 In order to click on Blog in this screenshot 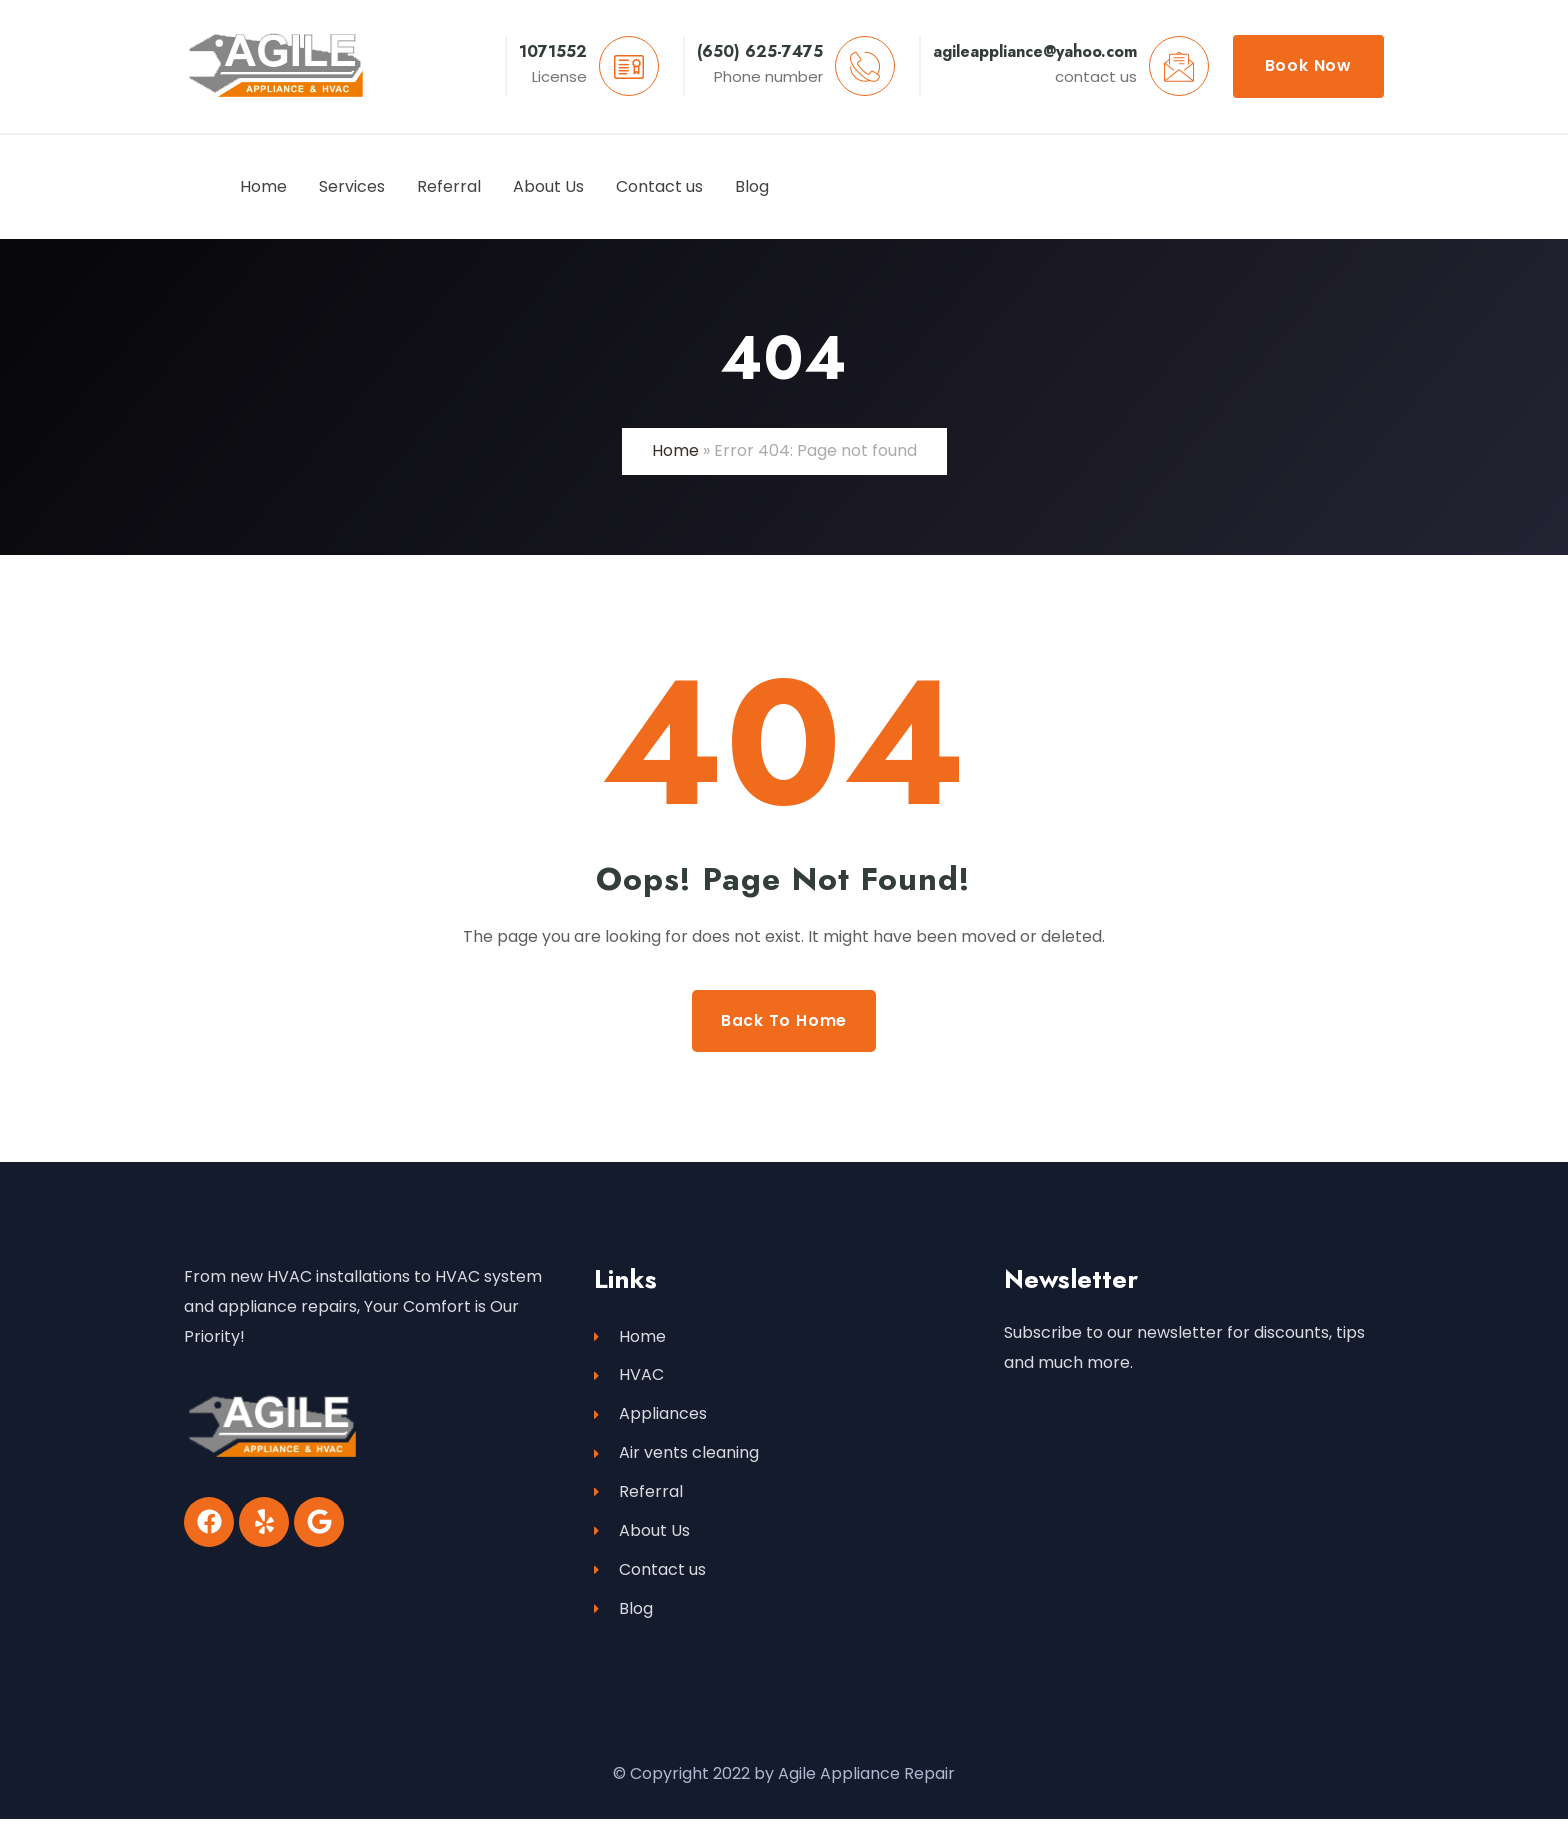, I will do `click(623, 1617)`.